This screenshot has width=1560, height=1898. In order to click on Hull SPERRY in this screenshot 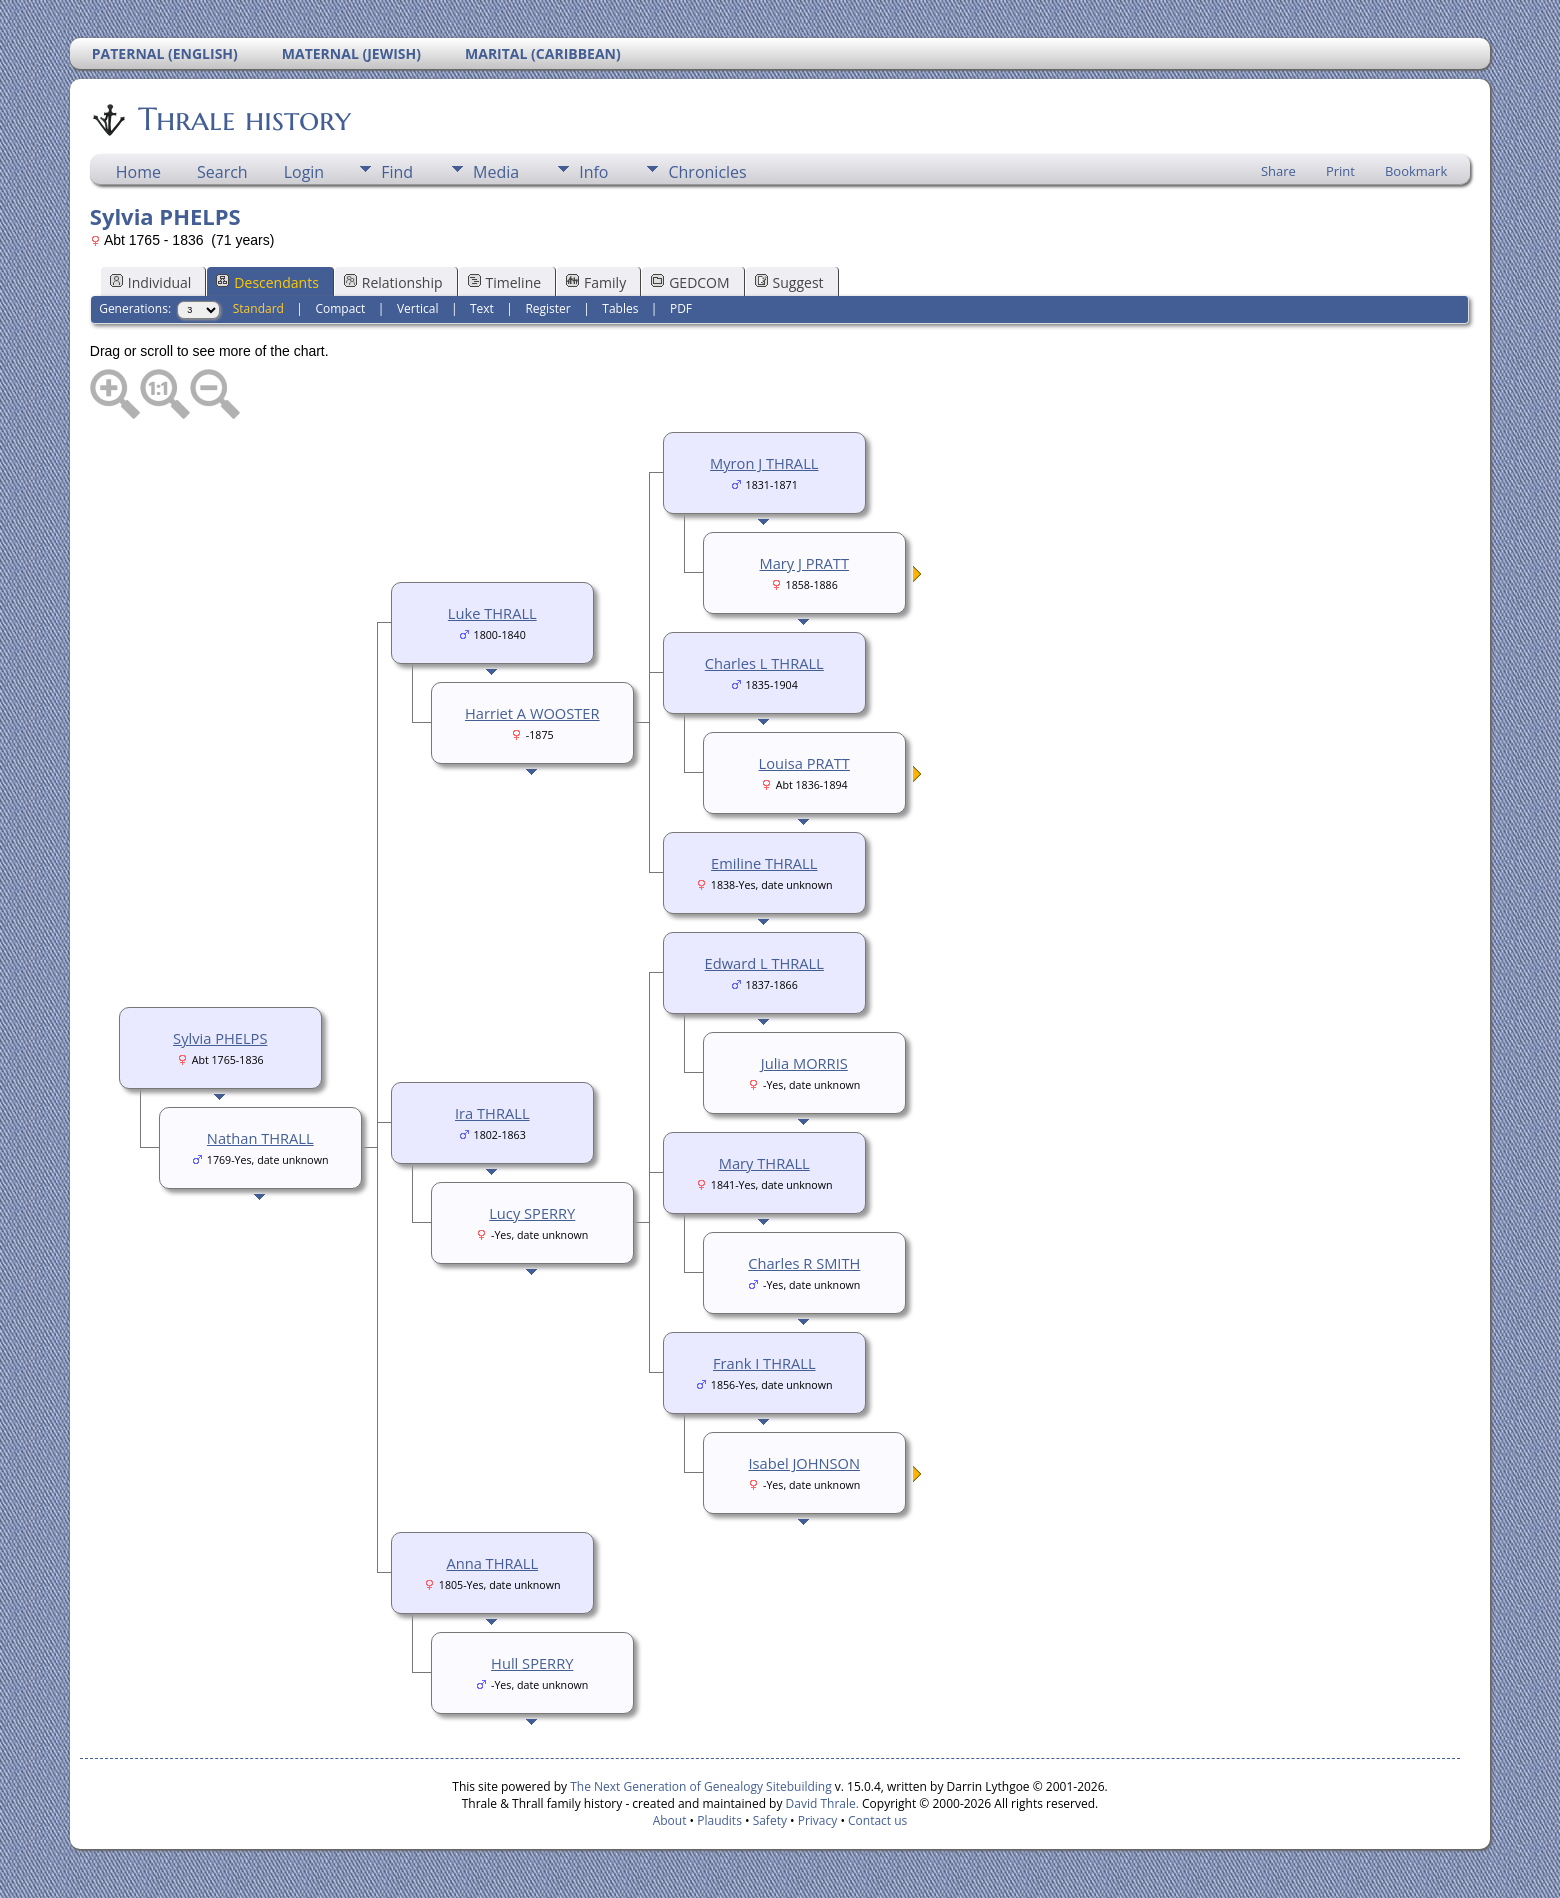, I will do `click(532, 1663)`.